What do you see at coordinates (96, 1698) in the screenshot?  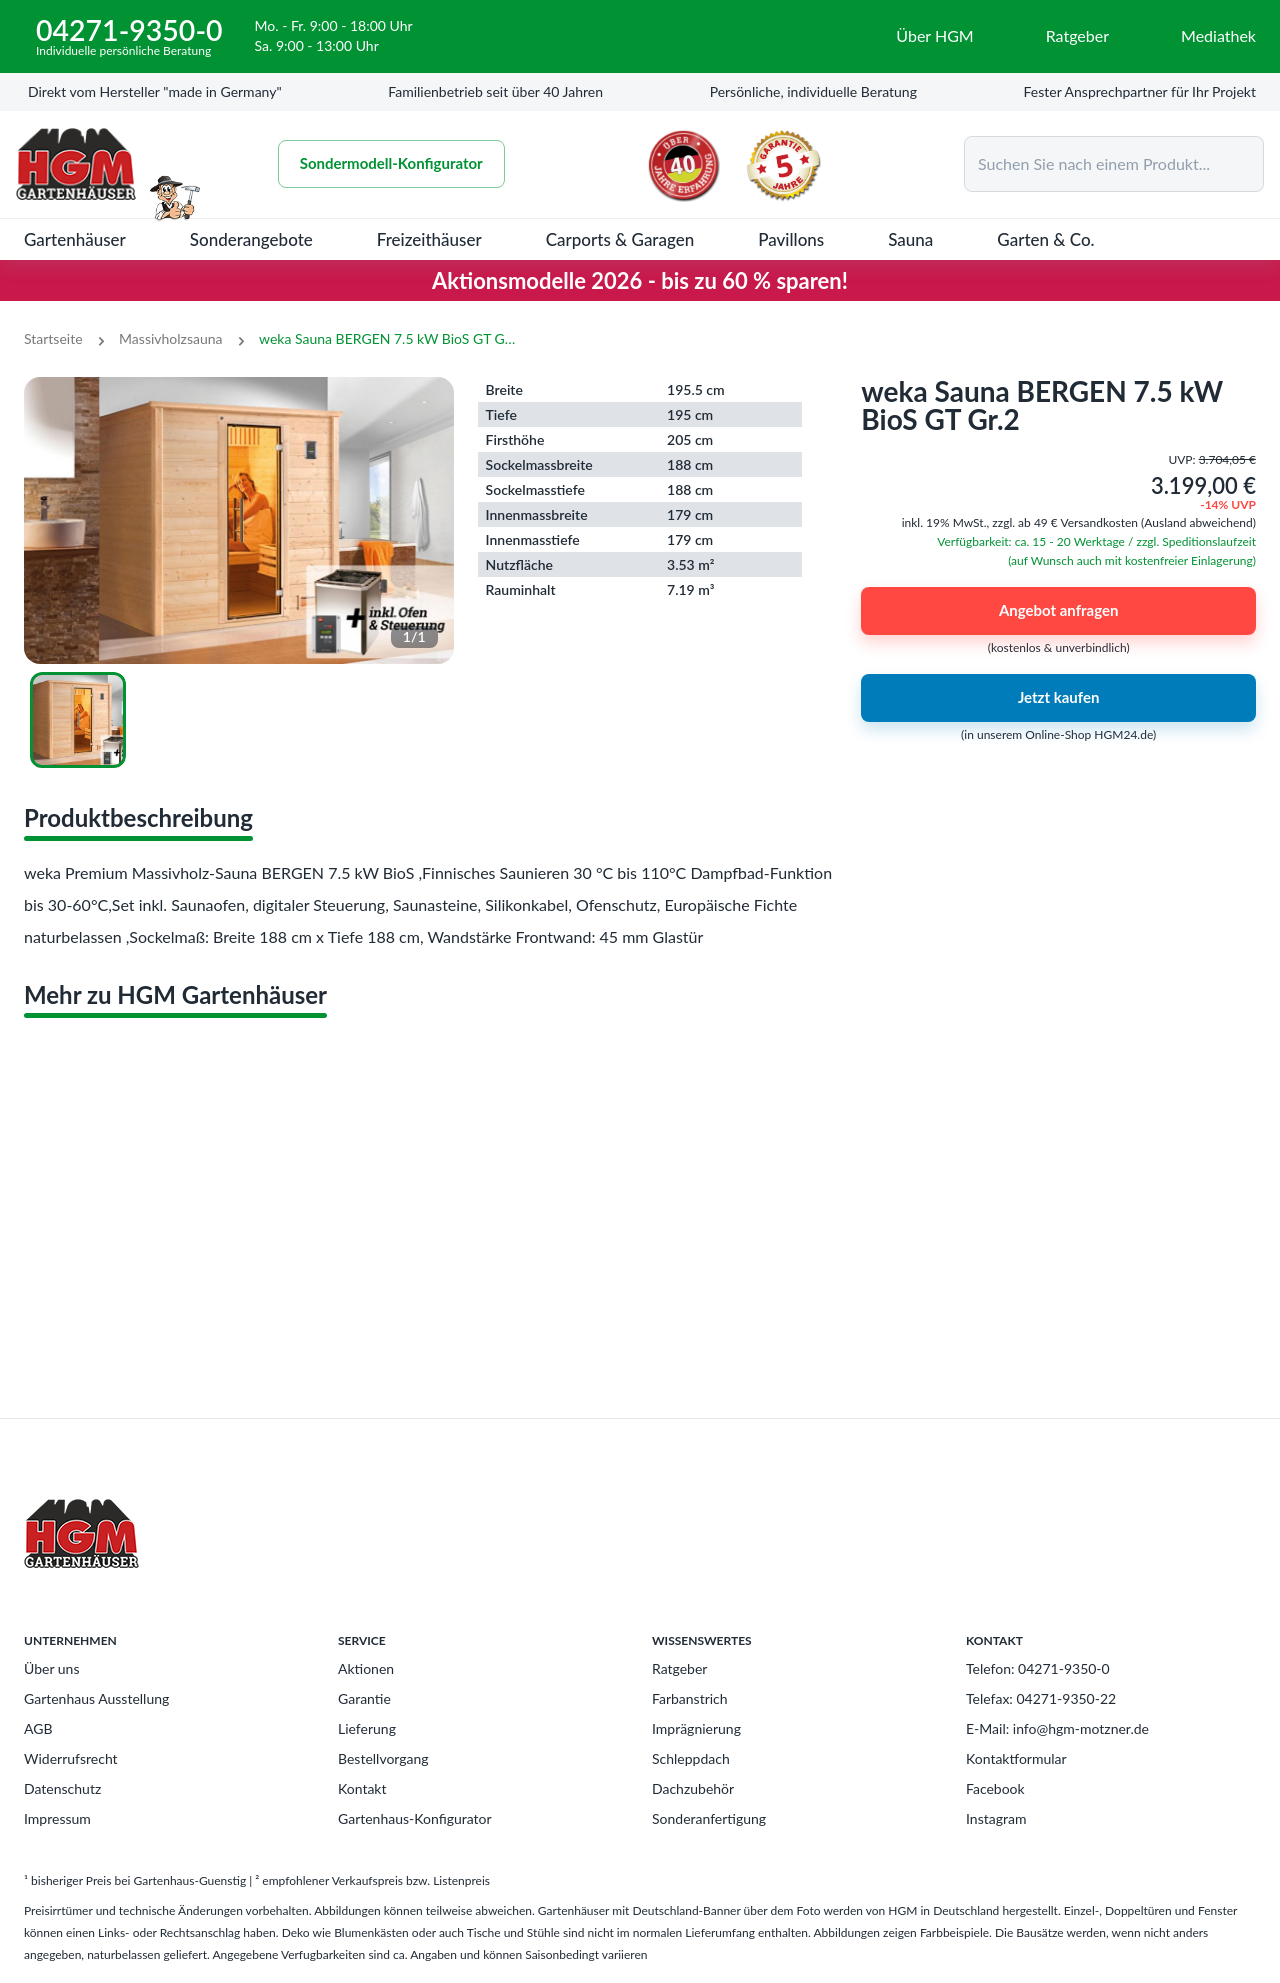 I see `Gartenhaus Ausstellung` at bounding box center [96, 1698].